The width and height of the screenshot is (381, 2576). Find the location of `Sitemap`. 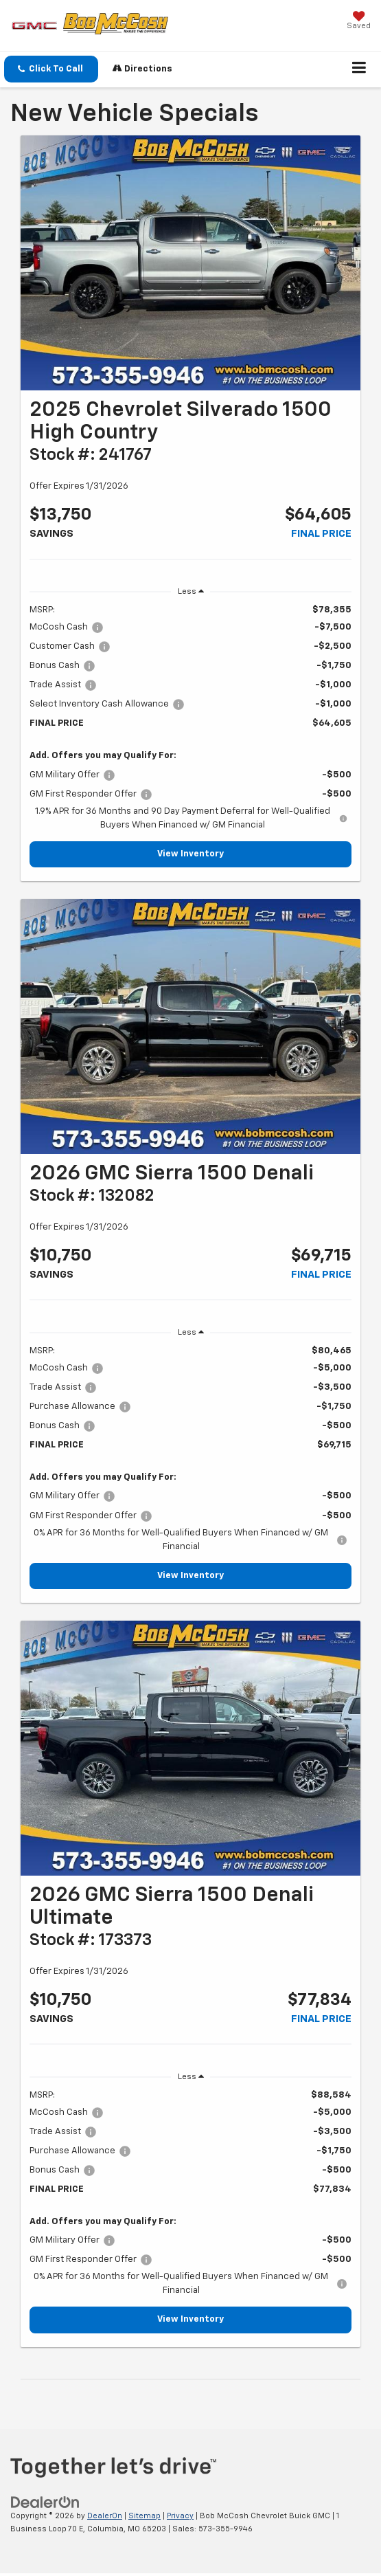

Sitemap is located at coordinates (144, 2516).